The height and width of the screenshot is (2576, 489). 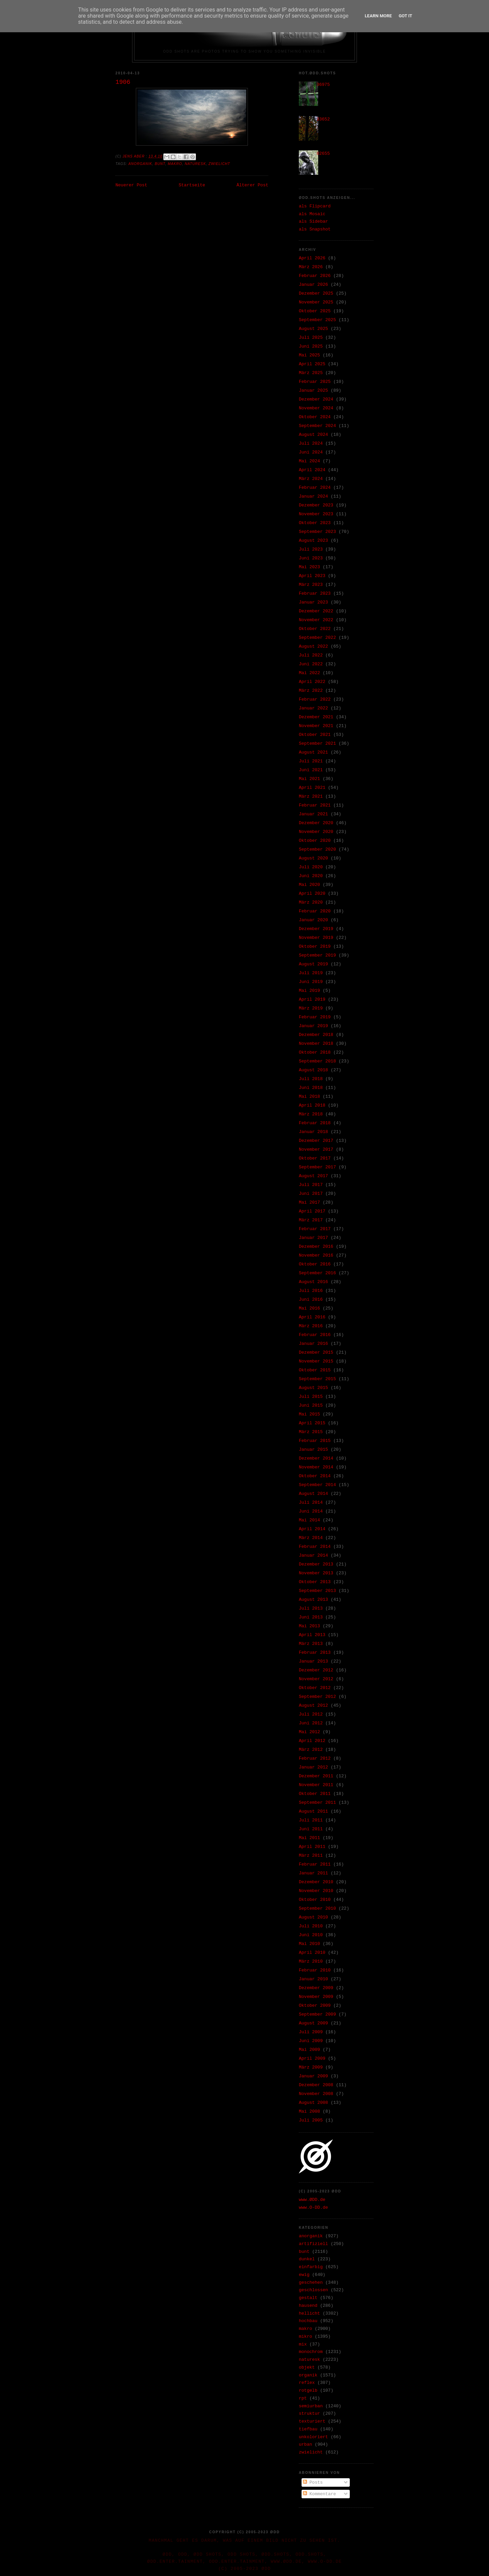 I want to click on Mai 2019, so click(x=309, y=990).